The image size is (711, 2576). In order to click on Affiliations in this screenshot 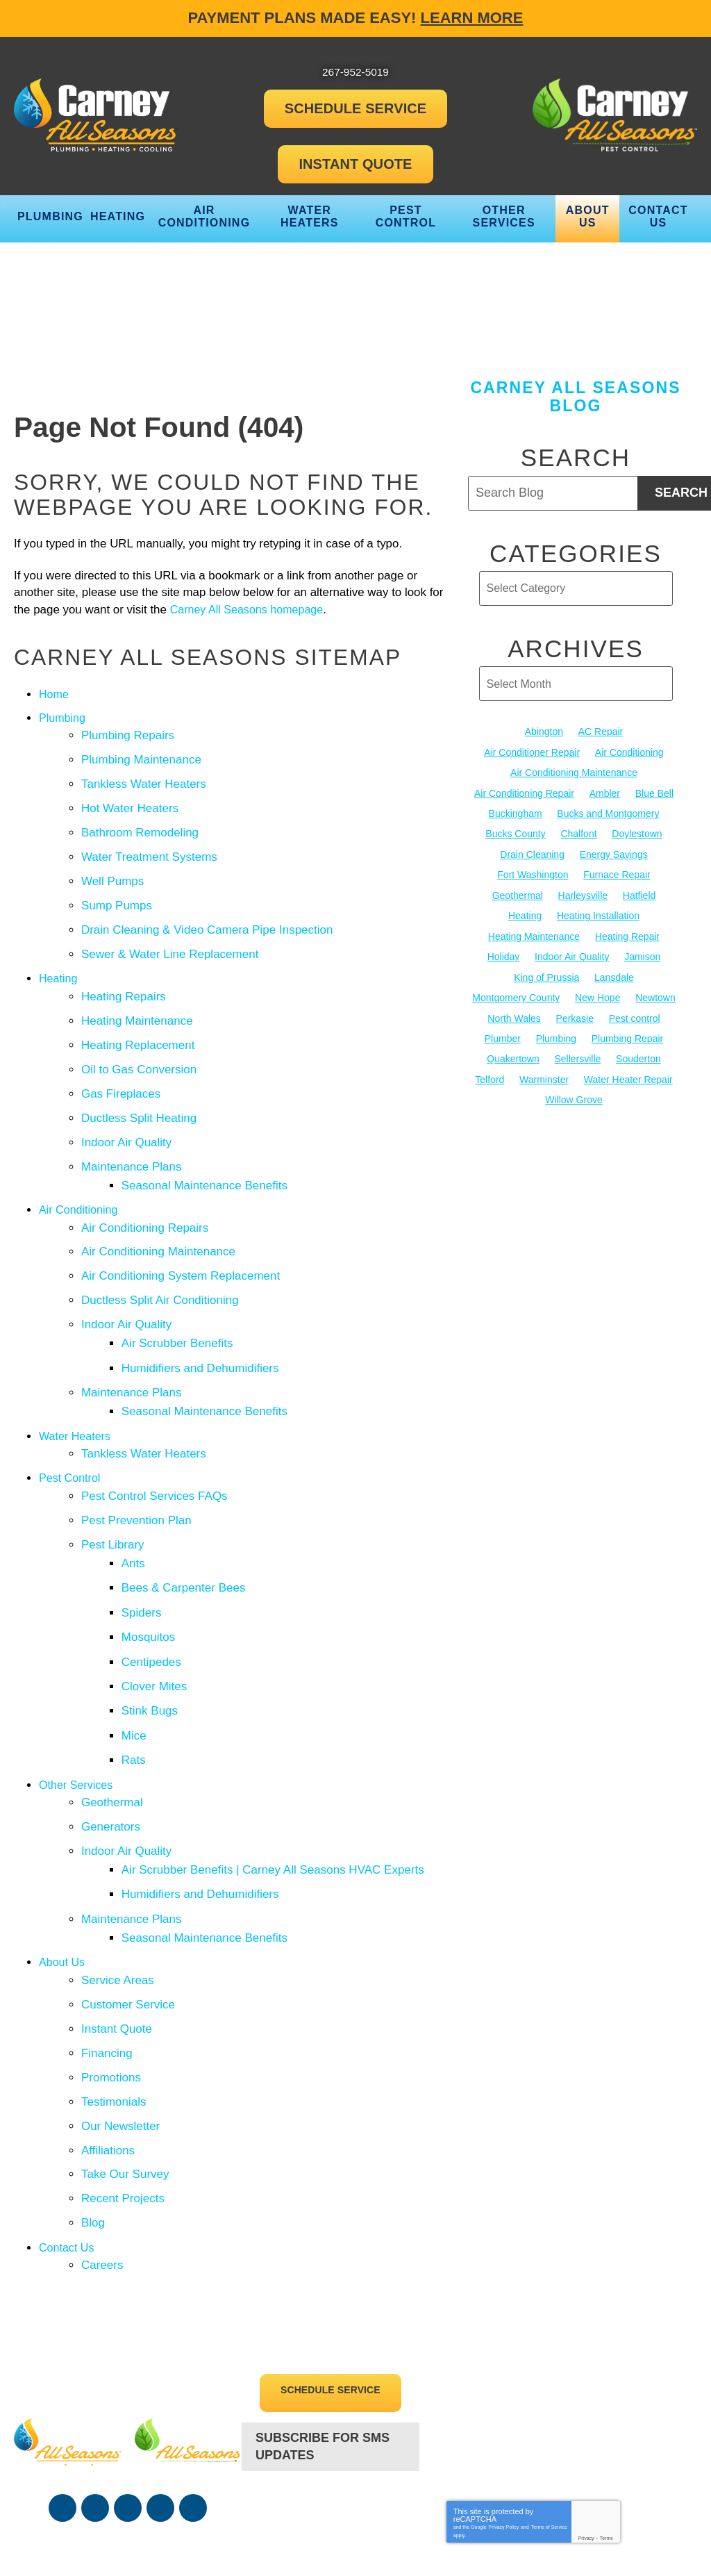, I will do `click(108, 2033)`.